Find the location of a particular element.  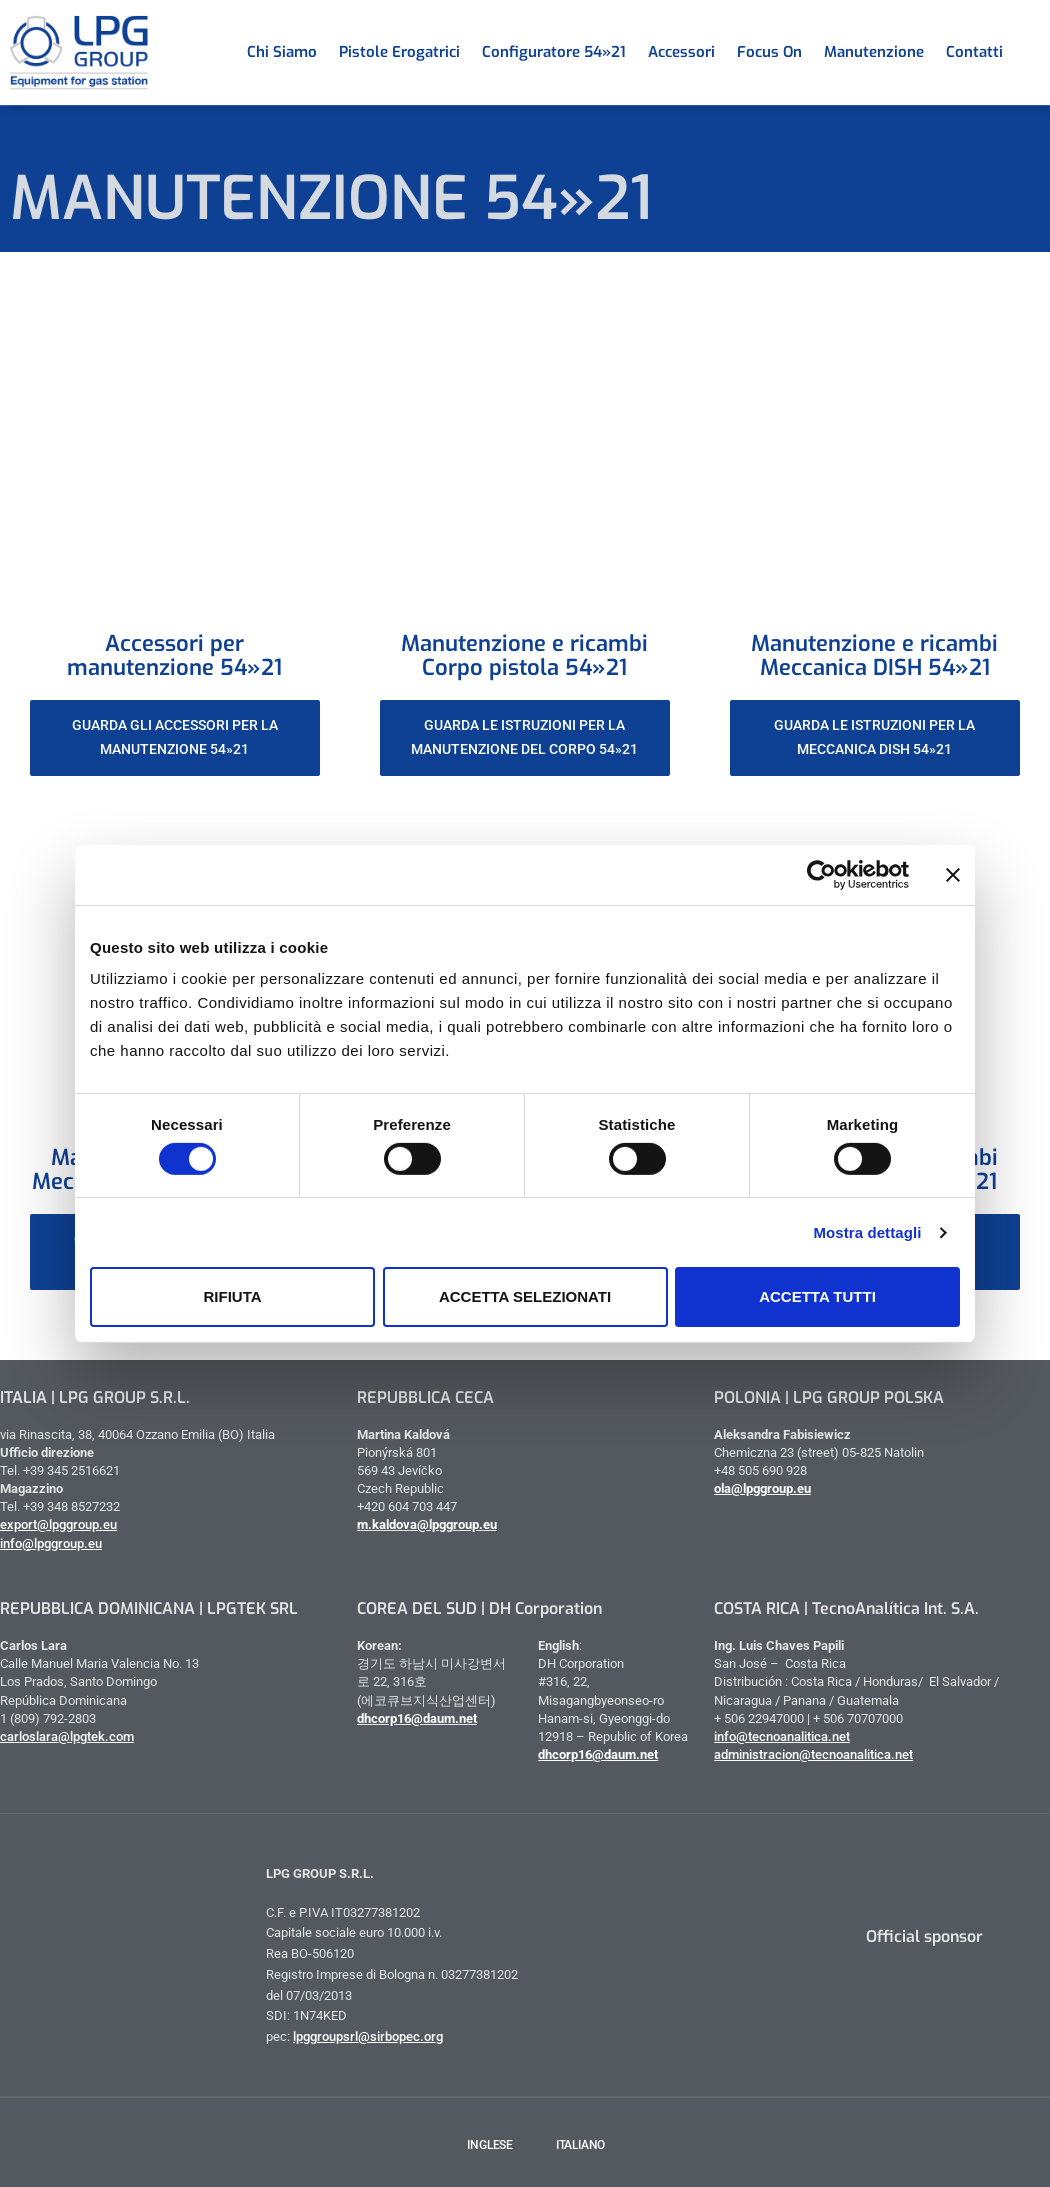

[Chiudi banner] is located at coordinates (953, 874).